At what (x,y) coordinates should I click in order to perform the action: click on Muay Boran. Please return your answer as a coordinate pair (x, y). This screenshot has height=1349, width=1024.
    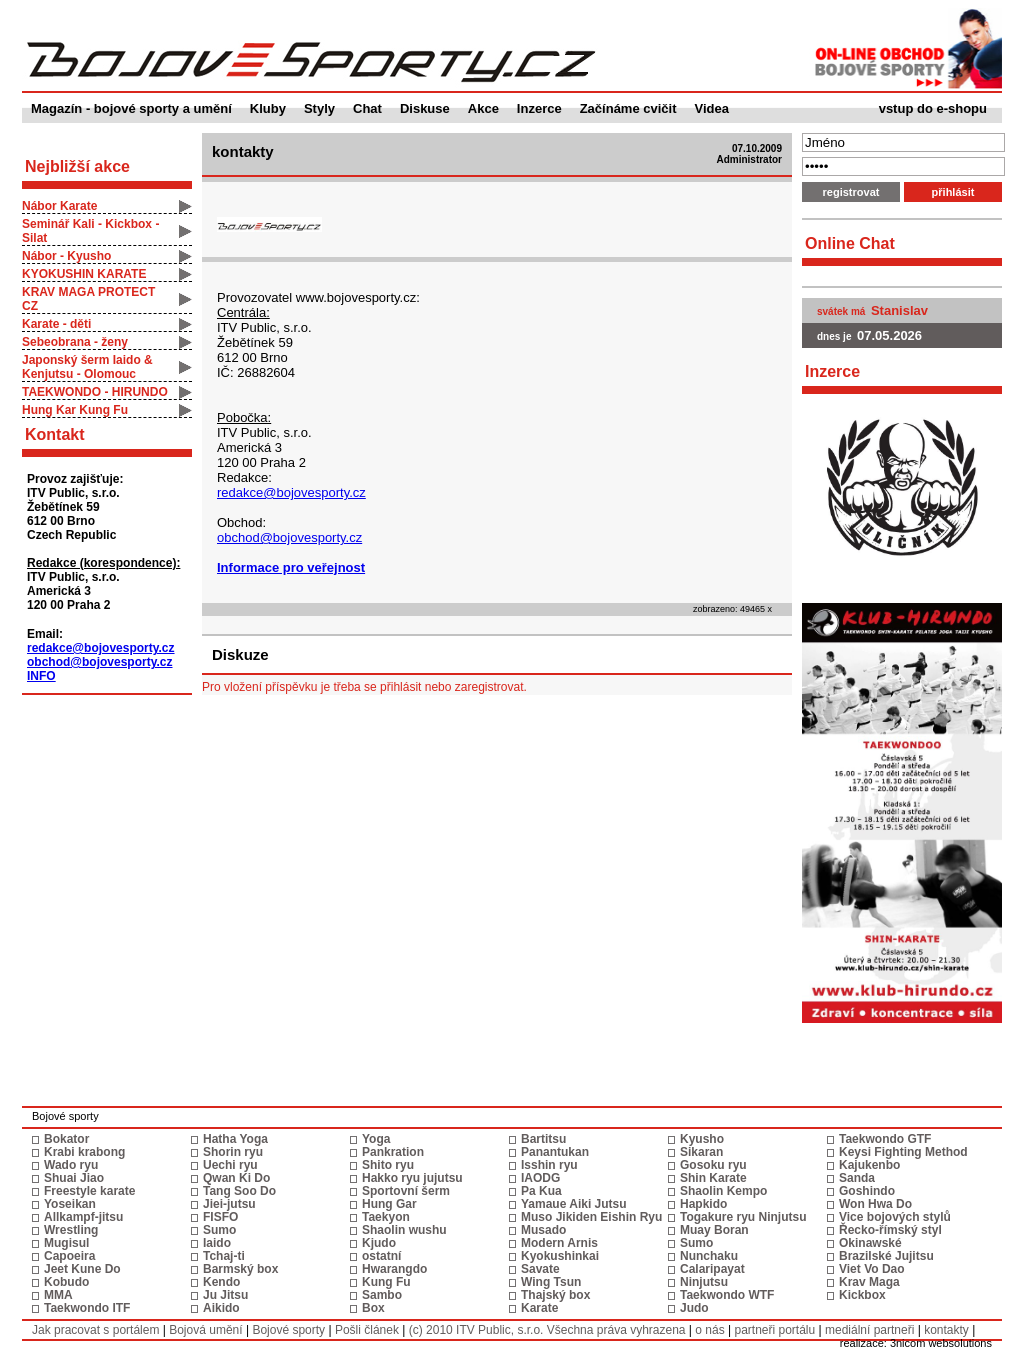
    Looking at the image, I should click on (714, 1230).